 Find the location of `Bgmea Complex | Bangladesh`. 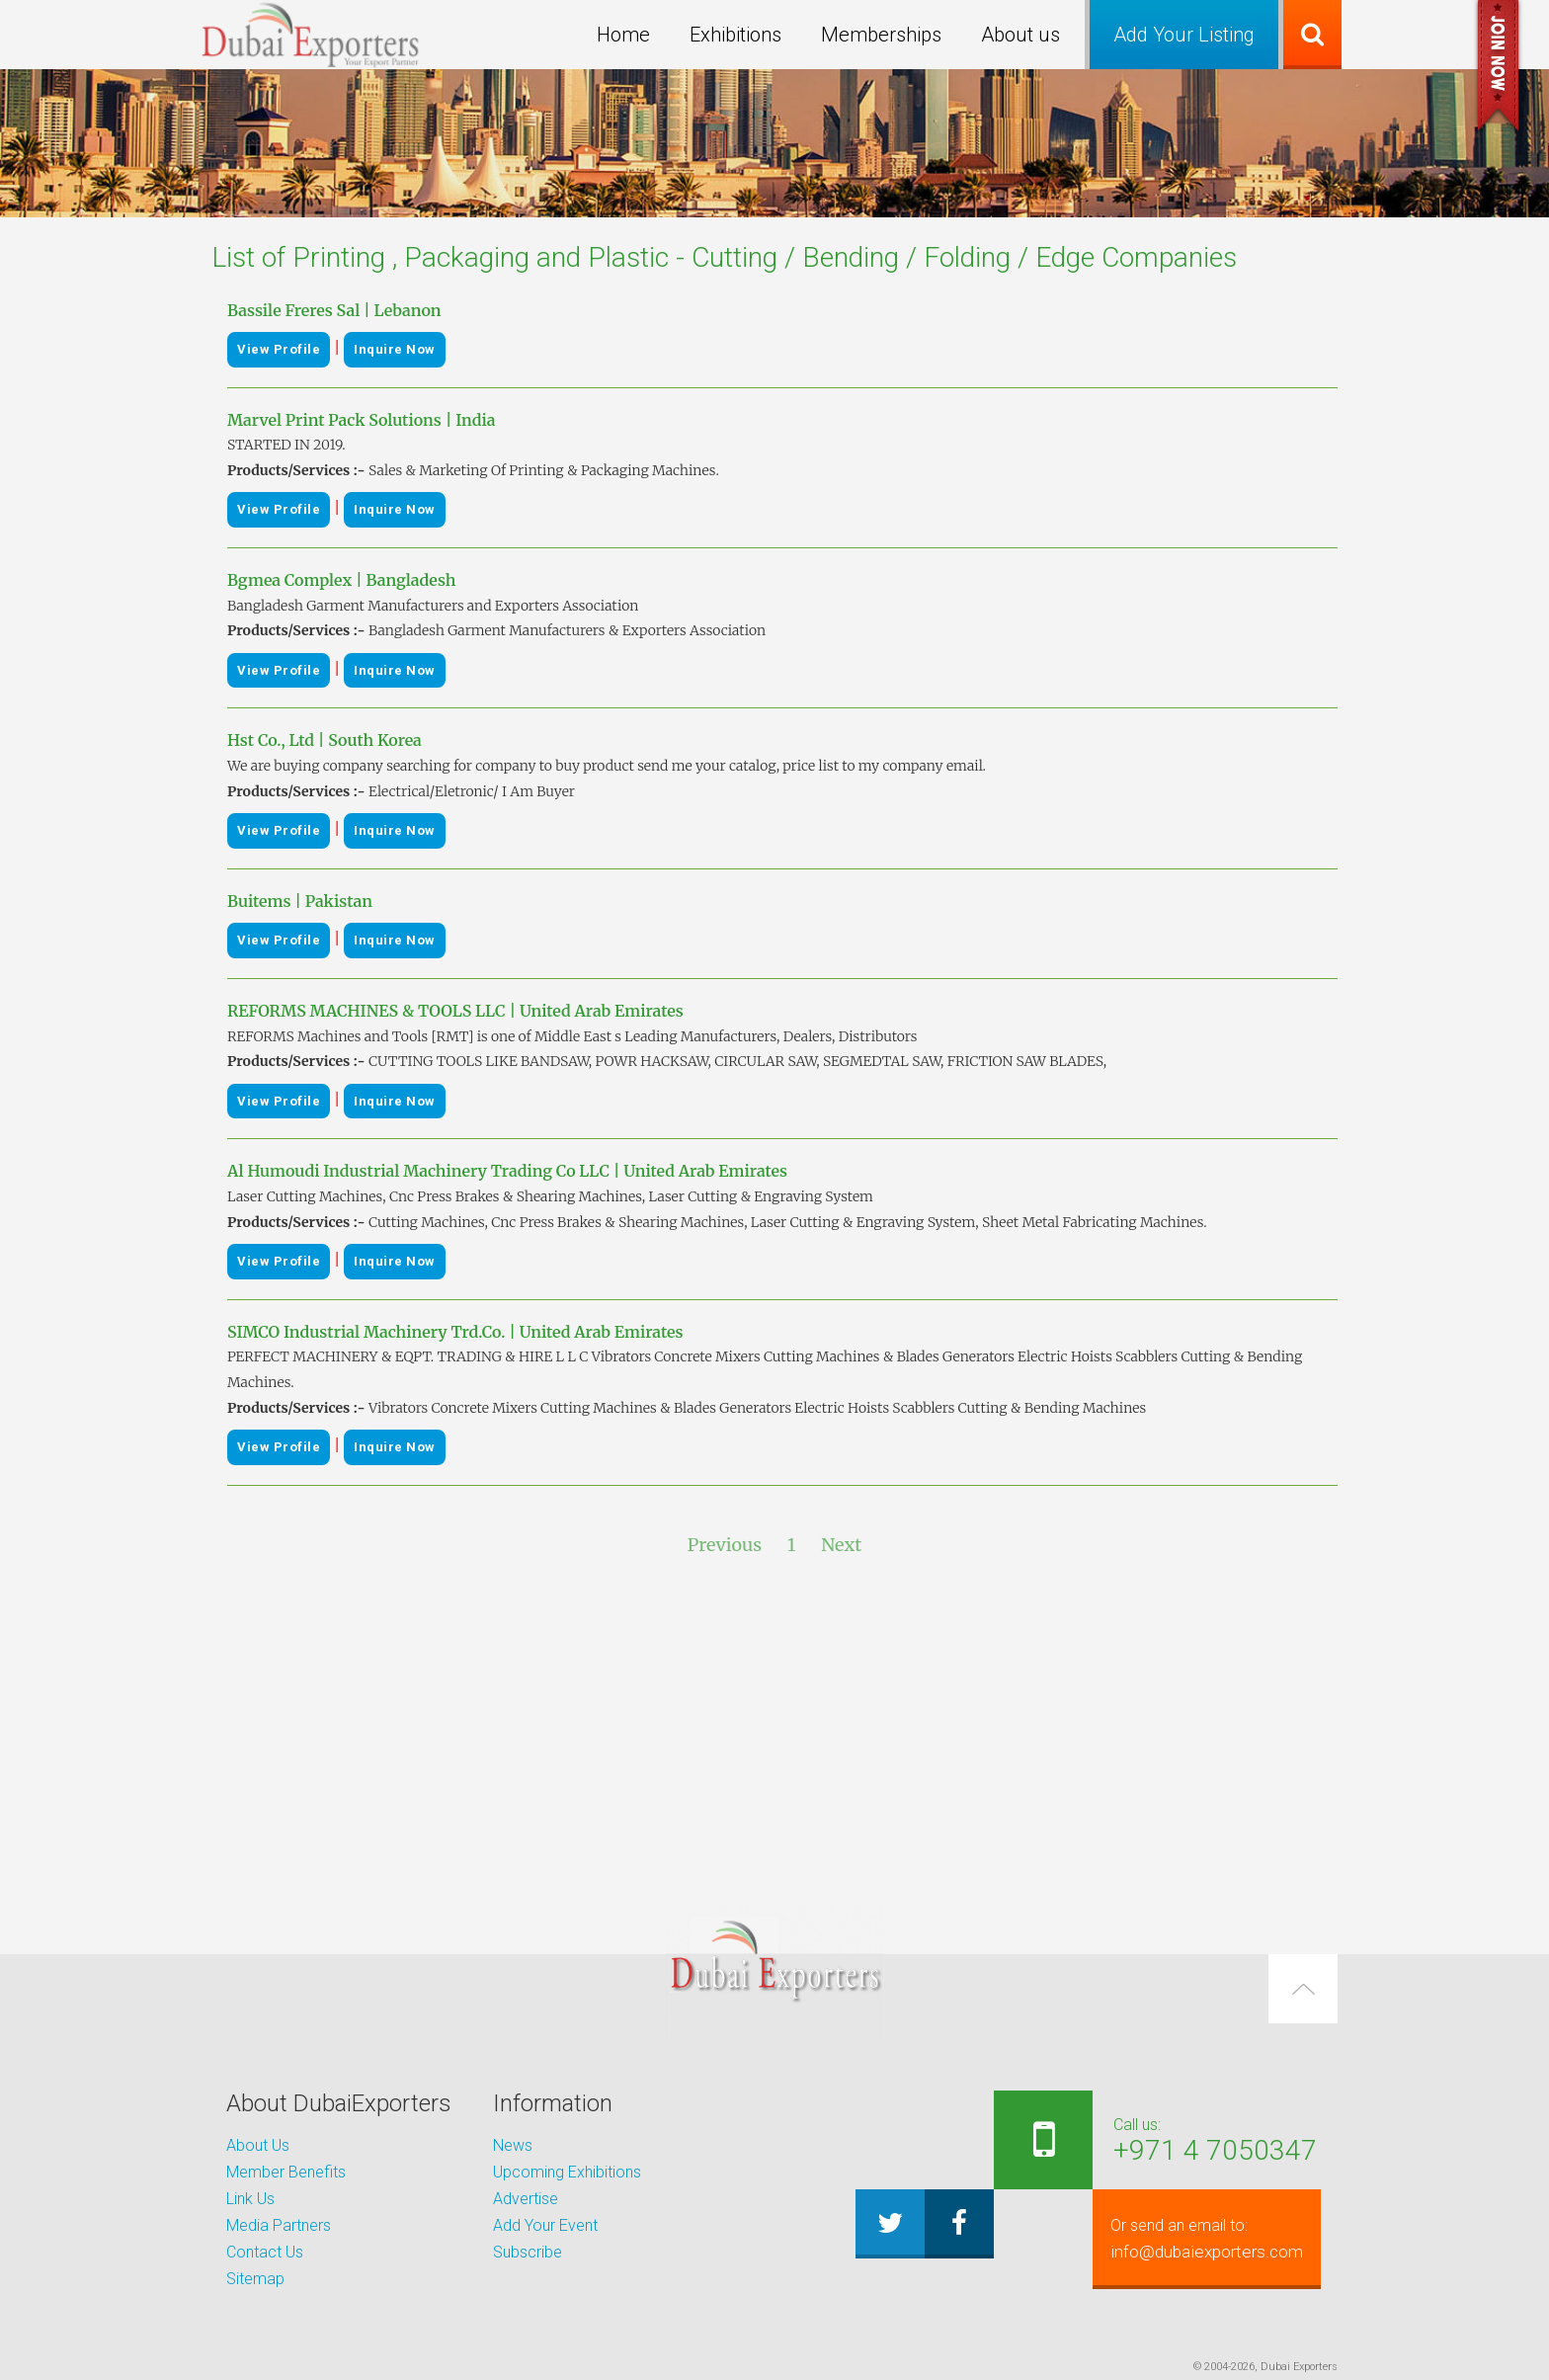

Bgmea Complex | Bangladesh is located at coordinates (341, 580).